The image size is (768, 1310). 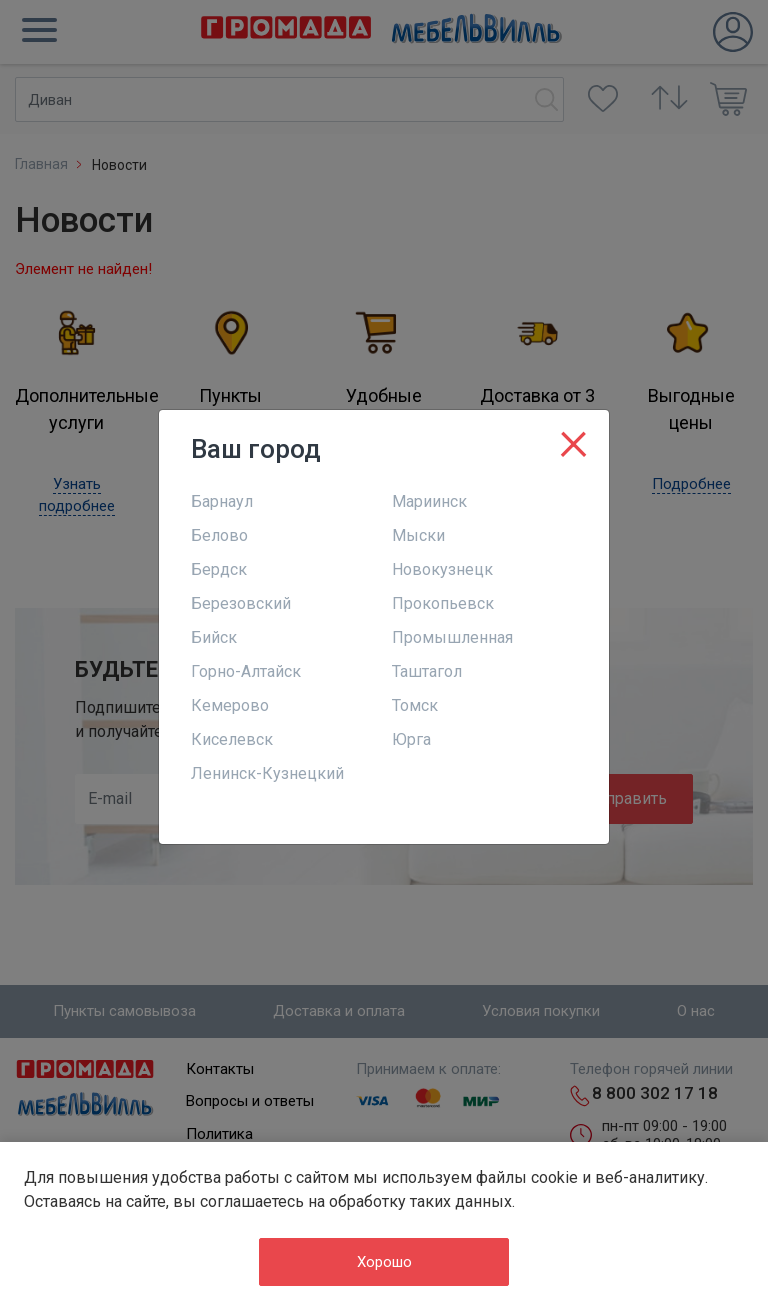 What do you see at coordinates (214, 637) in the screenshot?
I see `Бийск` at bounding box center [214, 637].